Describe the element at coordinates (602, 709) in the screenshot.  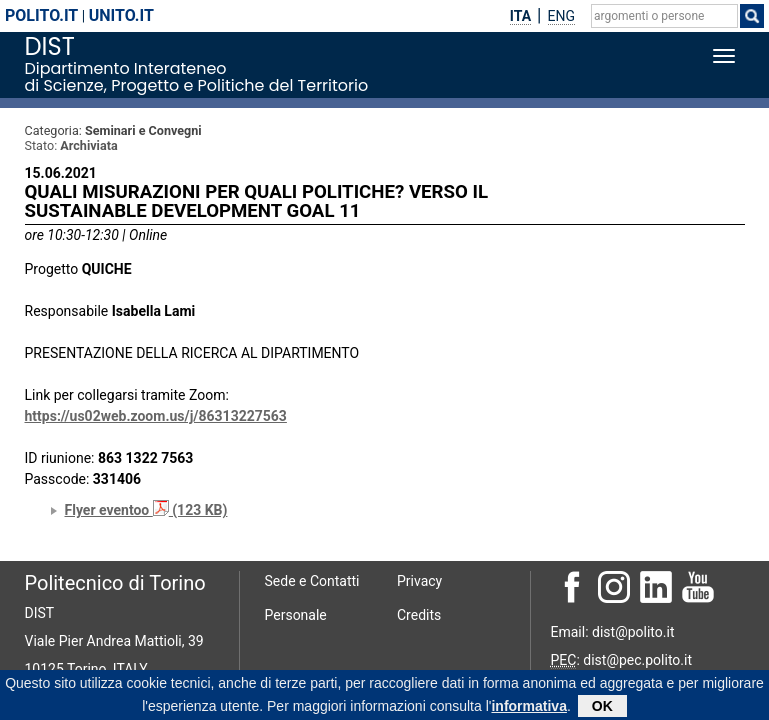
I see `OK` at that location.